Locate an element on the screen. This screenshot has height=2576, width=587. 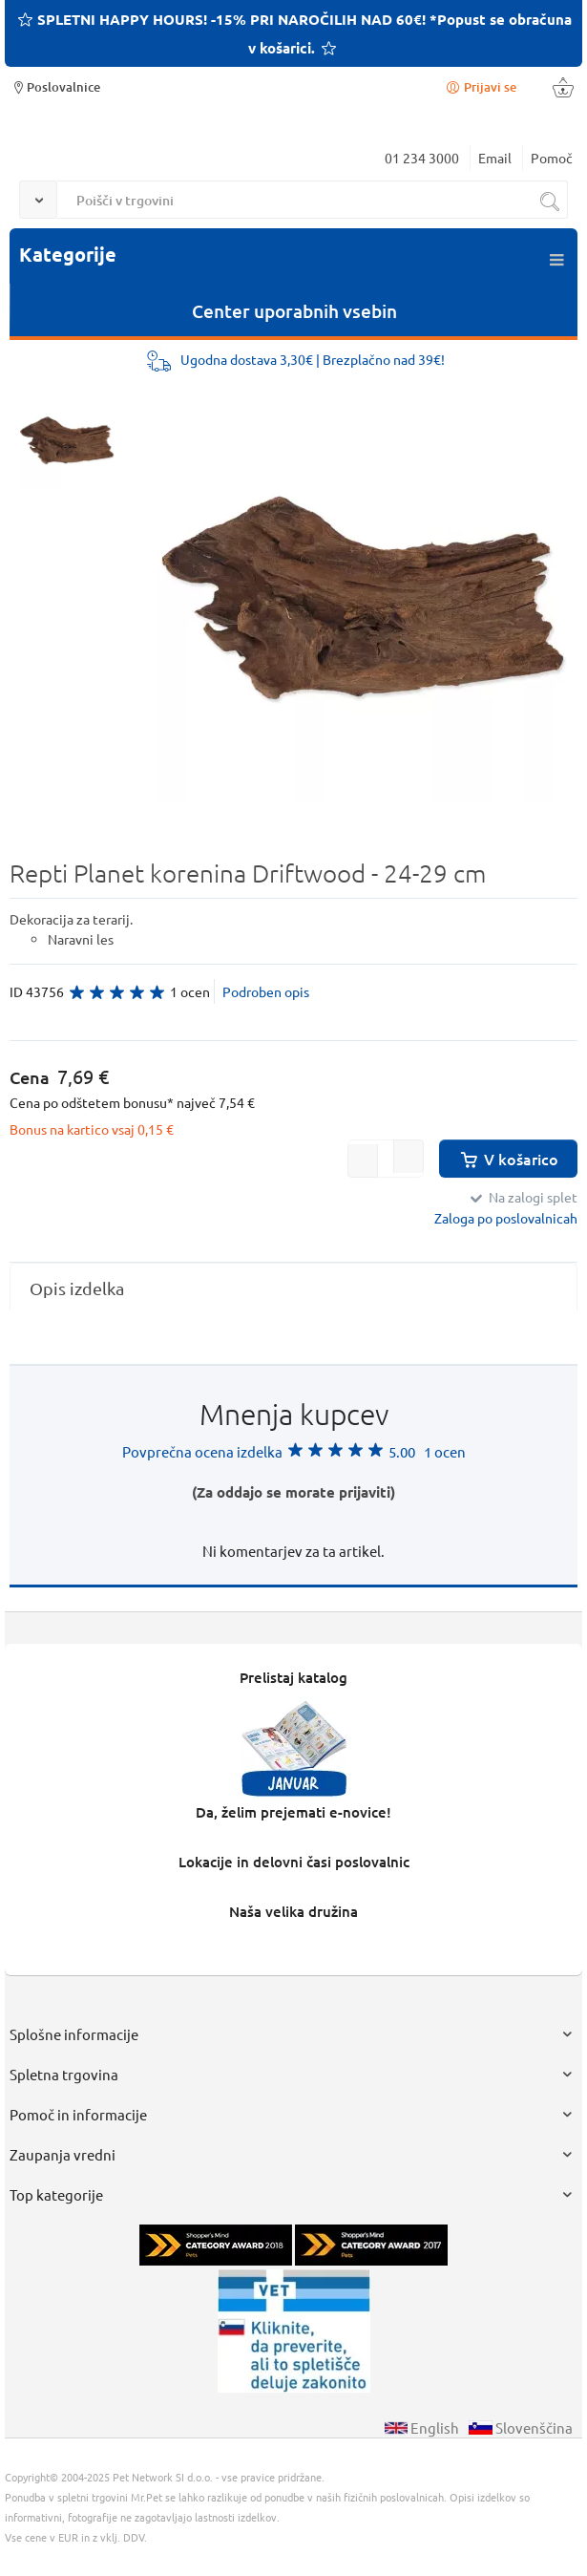
[tab] is located at coordinates (293, 1288).